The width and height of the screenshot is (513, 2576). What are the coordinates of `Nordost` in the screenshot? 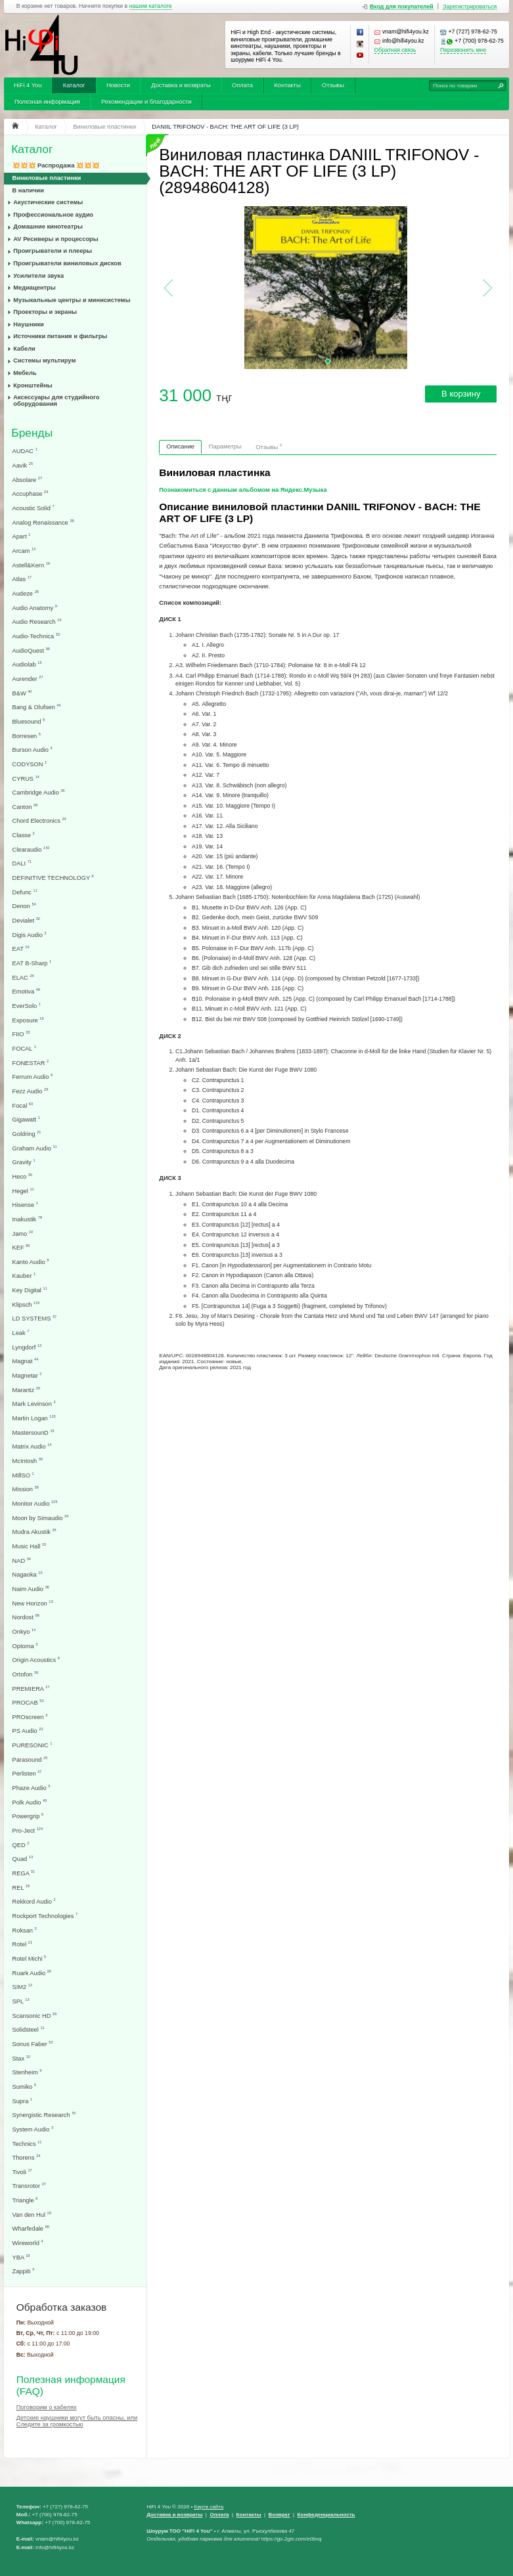 It's located at (25, 1617).